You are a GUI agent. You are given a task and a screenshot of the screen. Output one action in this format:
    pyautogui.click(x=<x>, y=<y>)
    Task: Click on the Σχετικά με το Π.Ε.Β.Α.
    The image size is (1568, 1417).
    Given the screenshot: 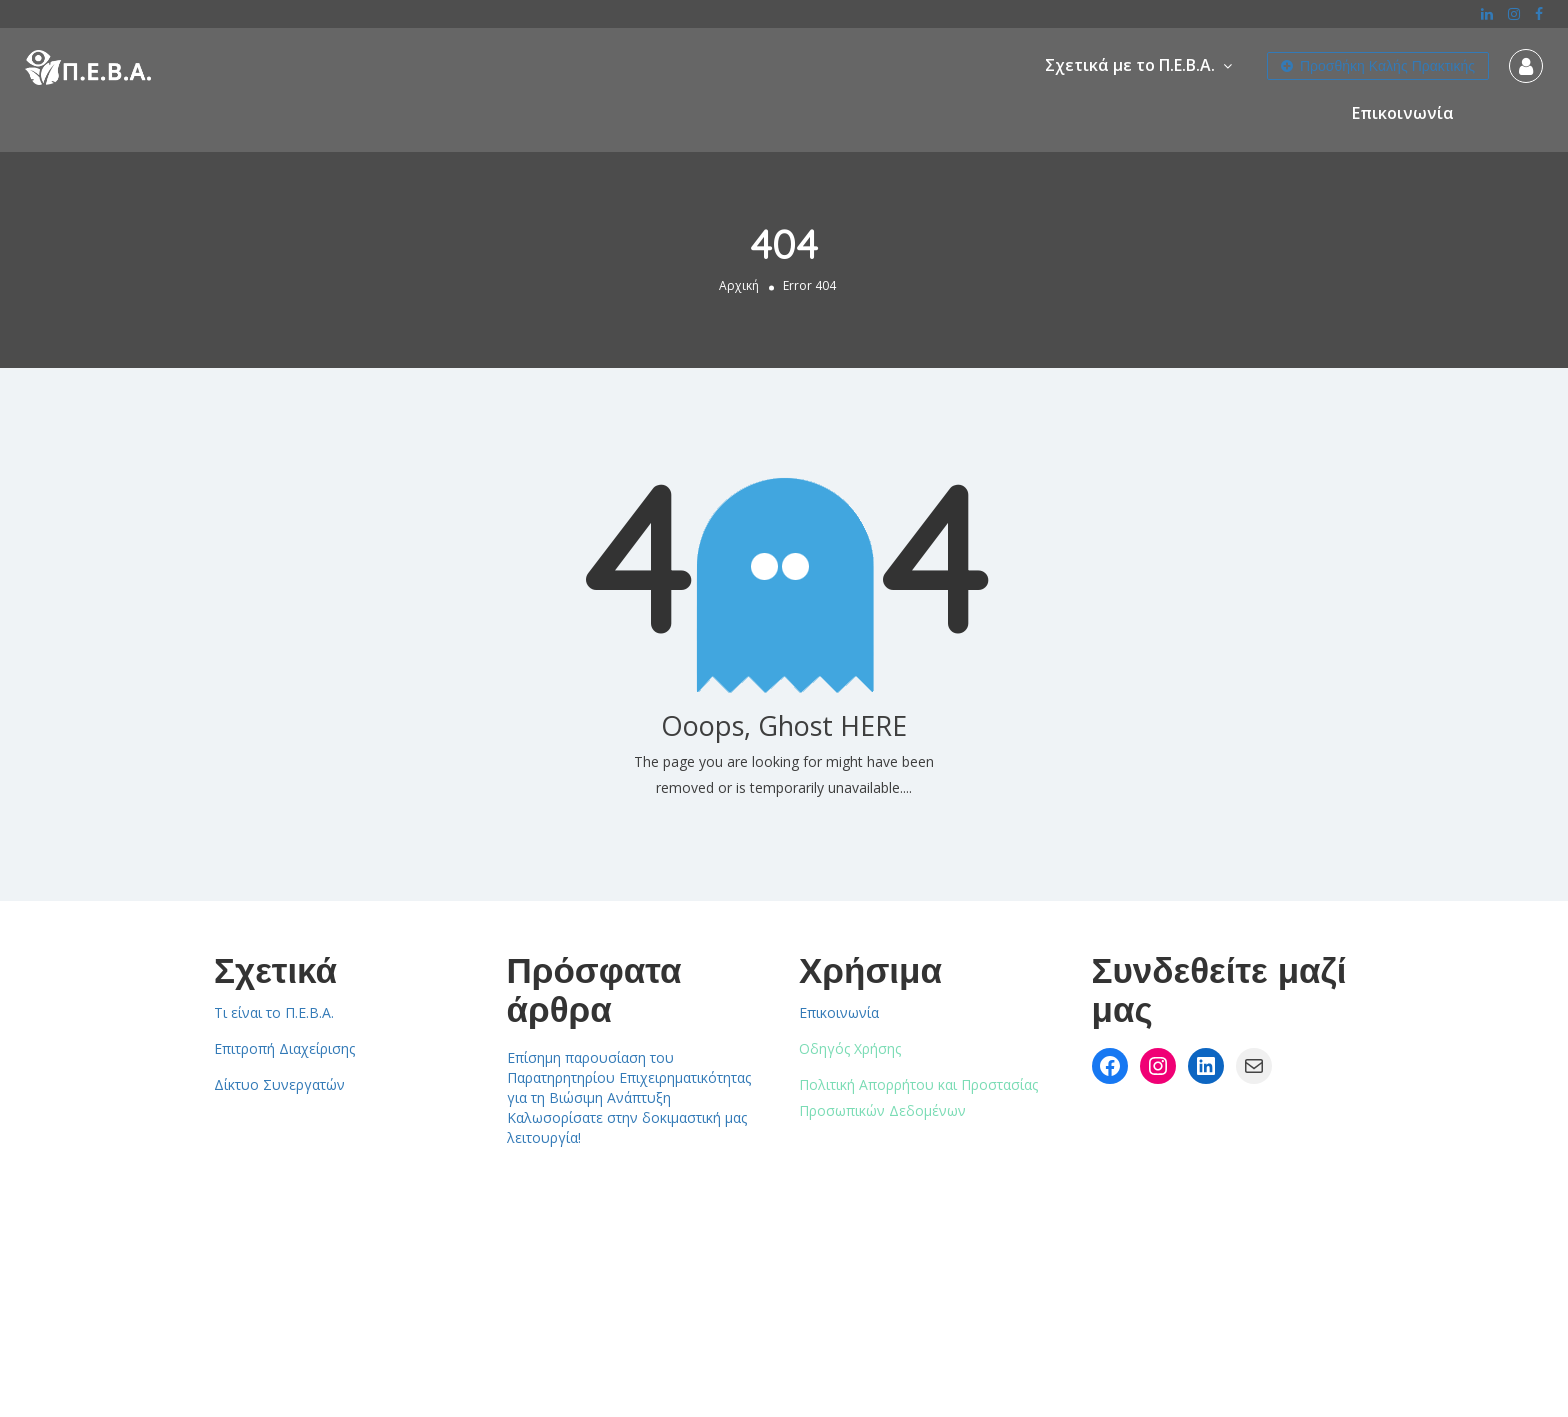 What is the action you would take?
    pyautogui.click(x=1130, y=65)
    